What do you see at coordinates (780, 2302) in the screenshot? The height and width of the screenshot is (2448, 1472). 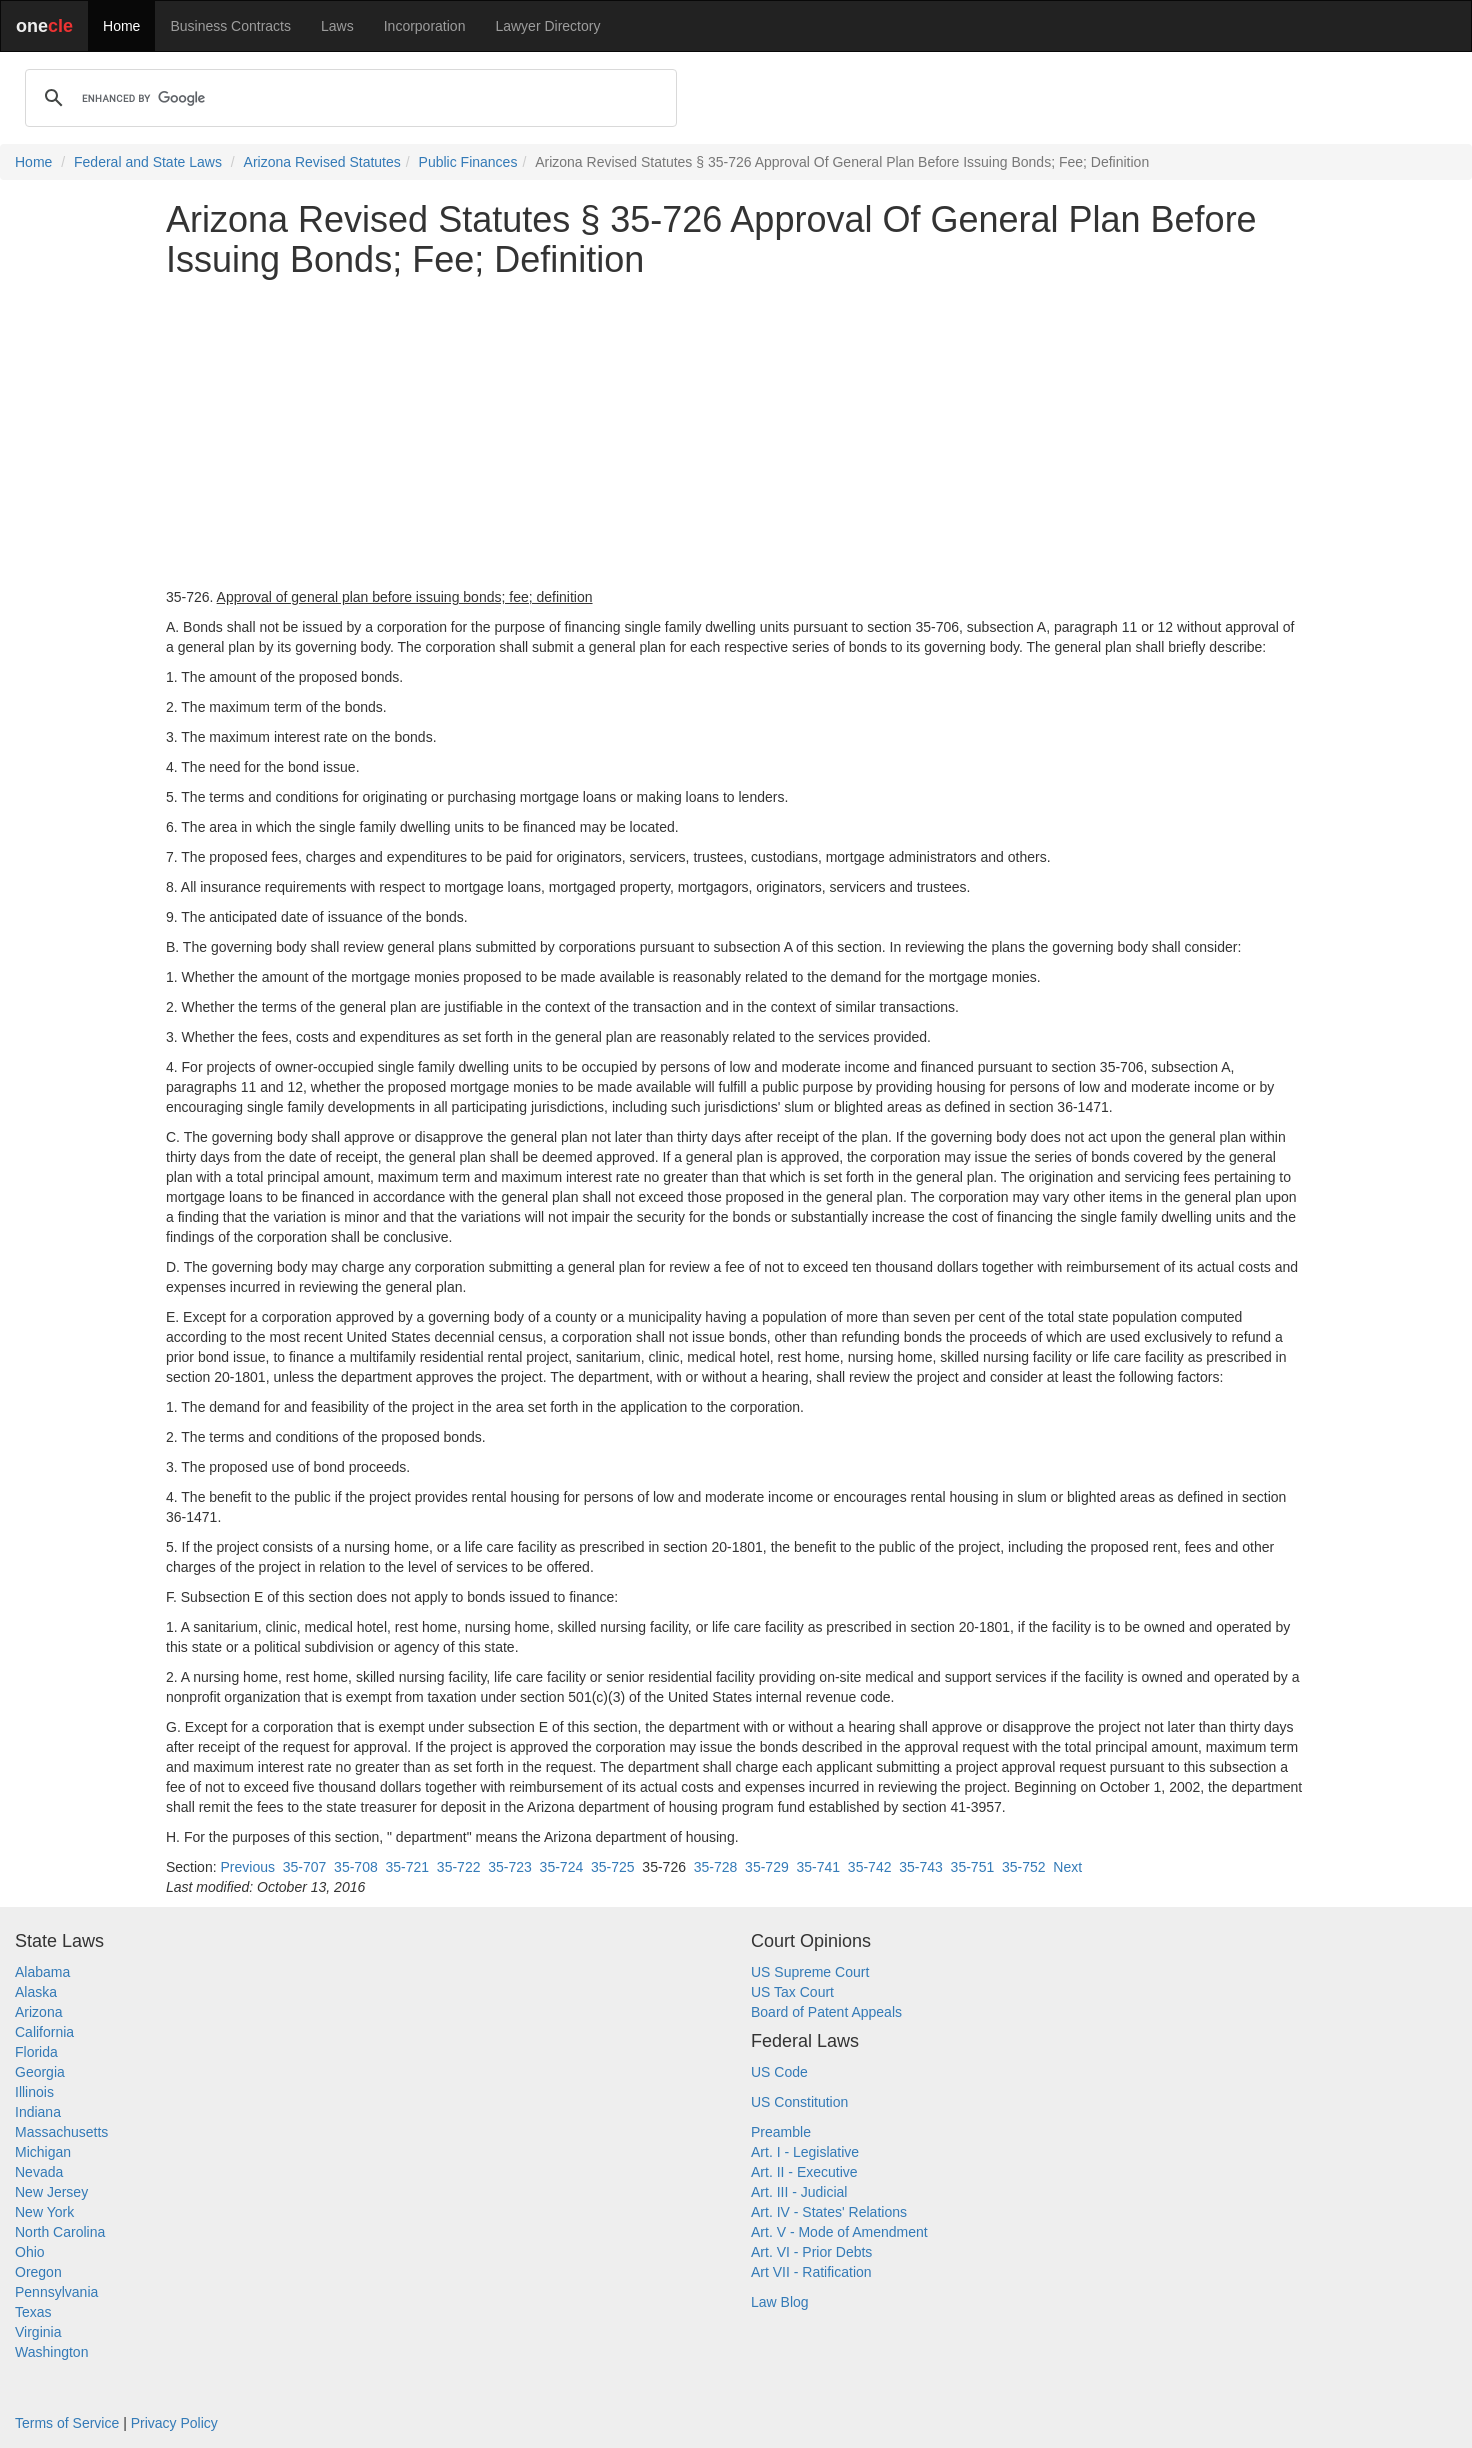 I see `Law Blog` at bounding box center [780, 2302].